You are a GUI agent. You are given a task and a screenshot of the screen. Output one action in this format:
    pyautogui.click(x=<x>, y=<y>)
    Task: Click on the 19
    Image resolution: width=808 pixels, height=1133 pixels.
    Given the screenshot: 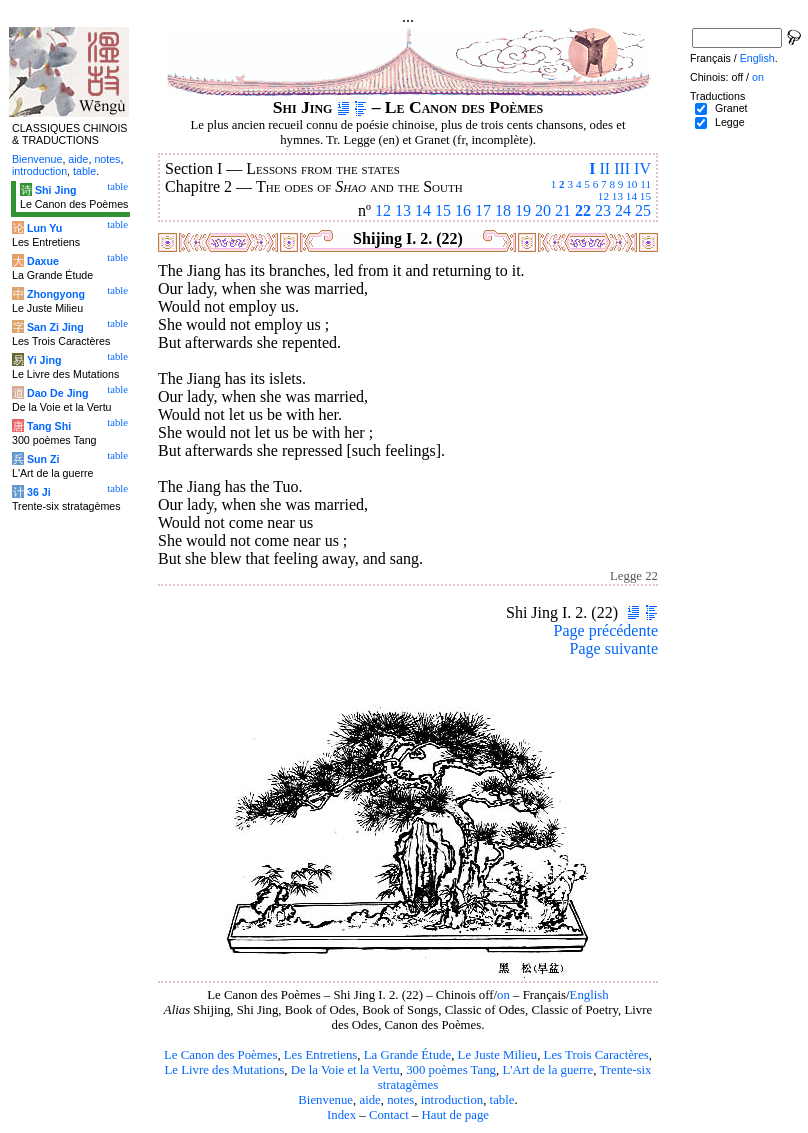 What is the action you would take?
    pyautogui.click(x=523, y=210)
    